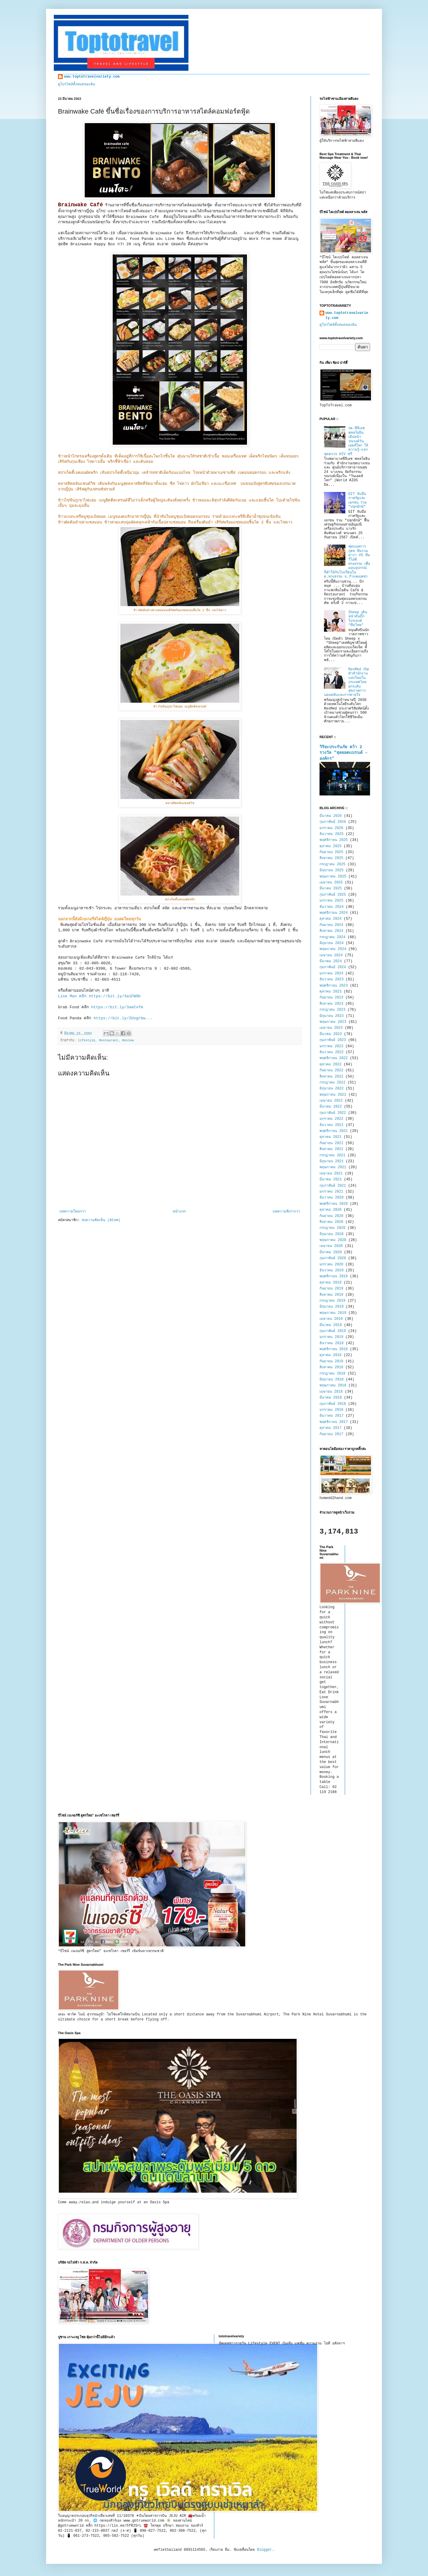  I want to click on พฤศจิกายน 2017, so click(334, 1422).